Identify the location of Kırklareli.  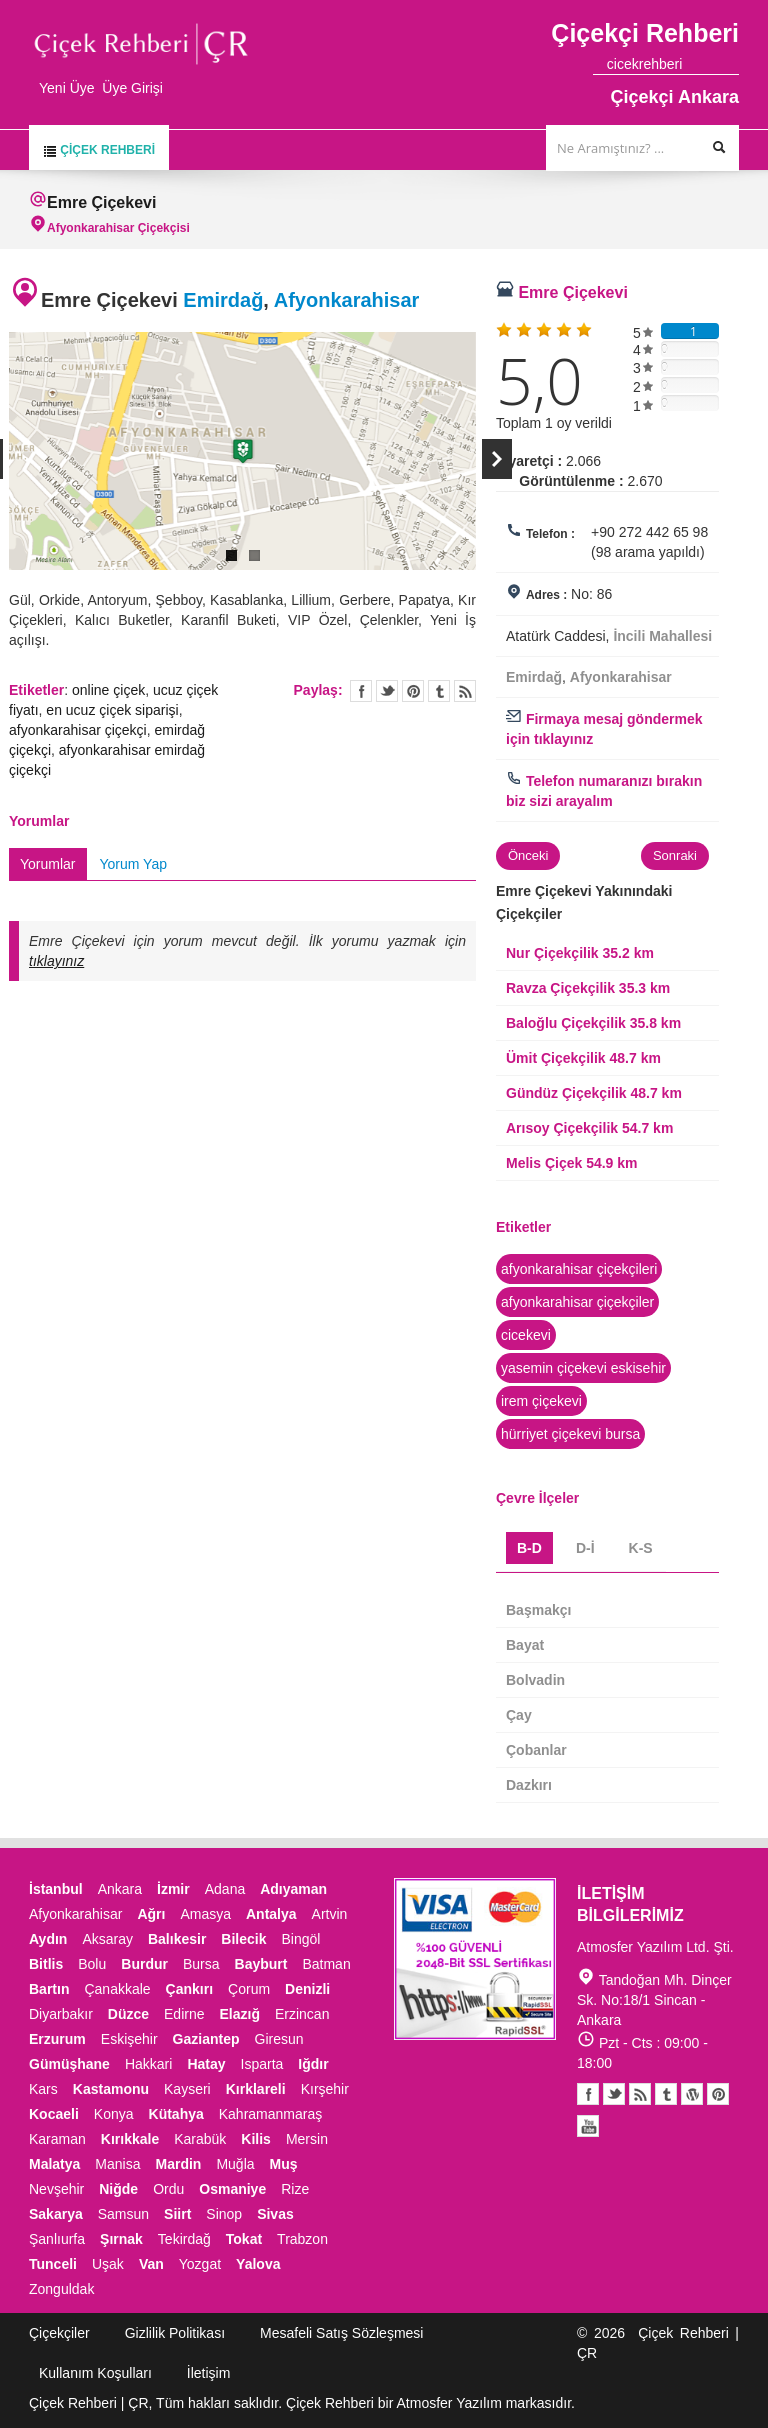
(256, 2089).